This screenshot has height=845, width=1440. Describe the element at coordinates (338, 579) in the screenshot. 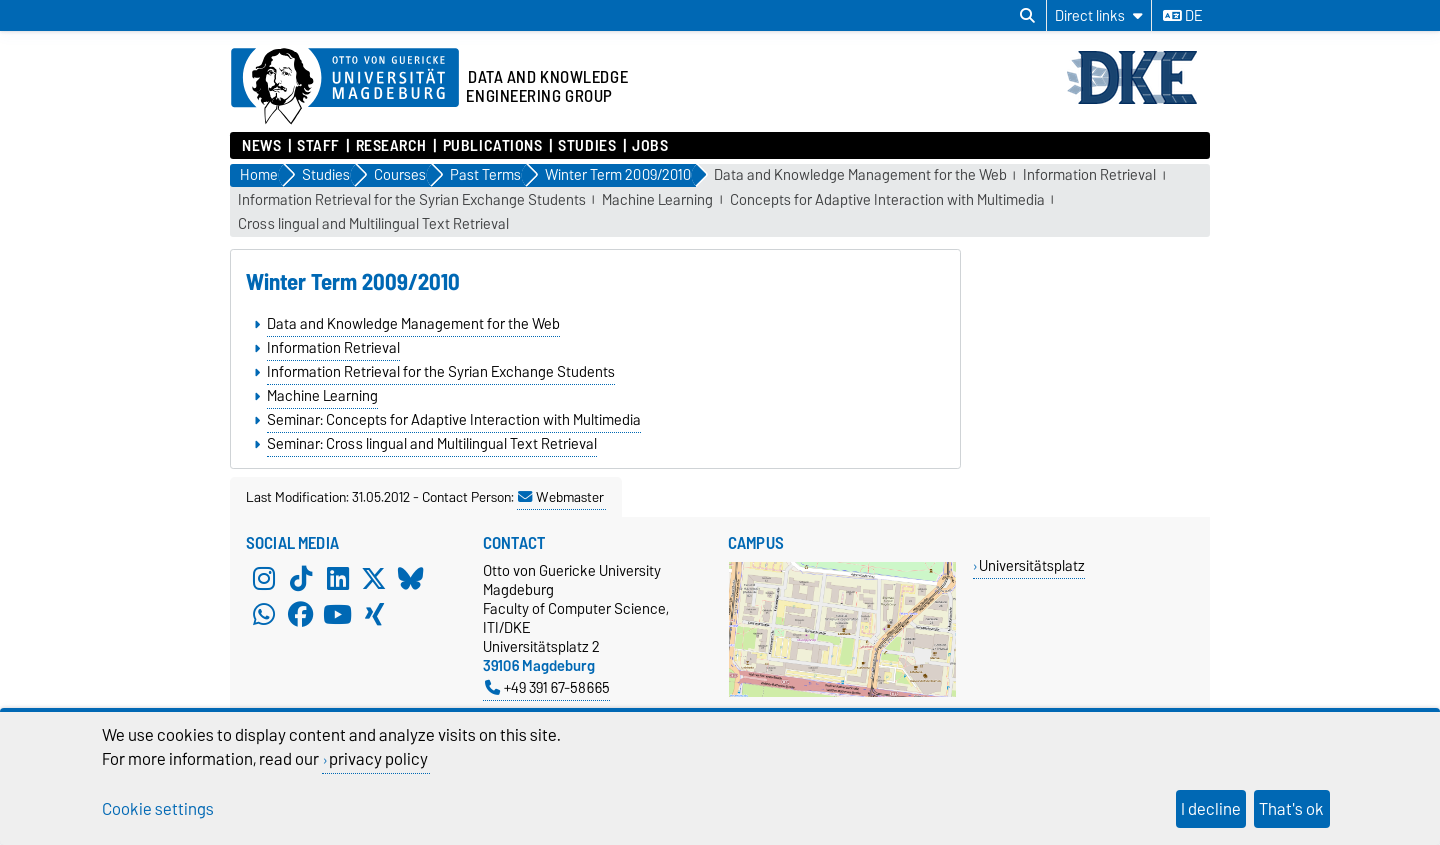

I see `[LinkedIn]` at that location.